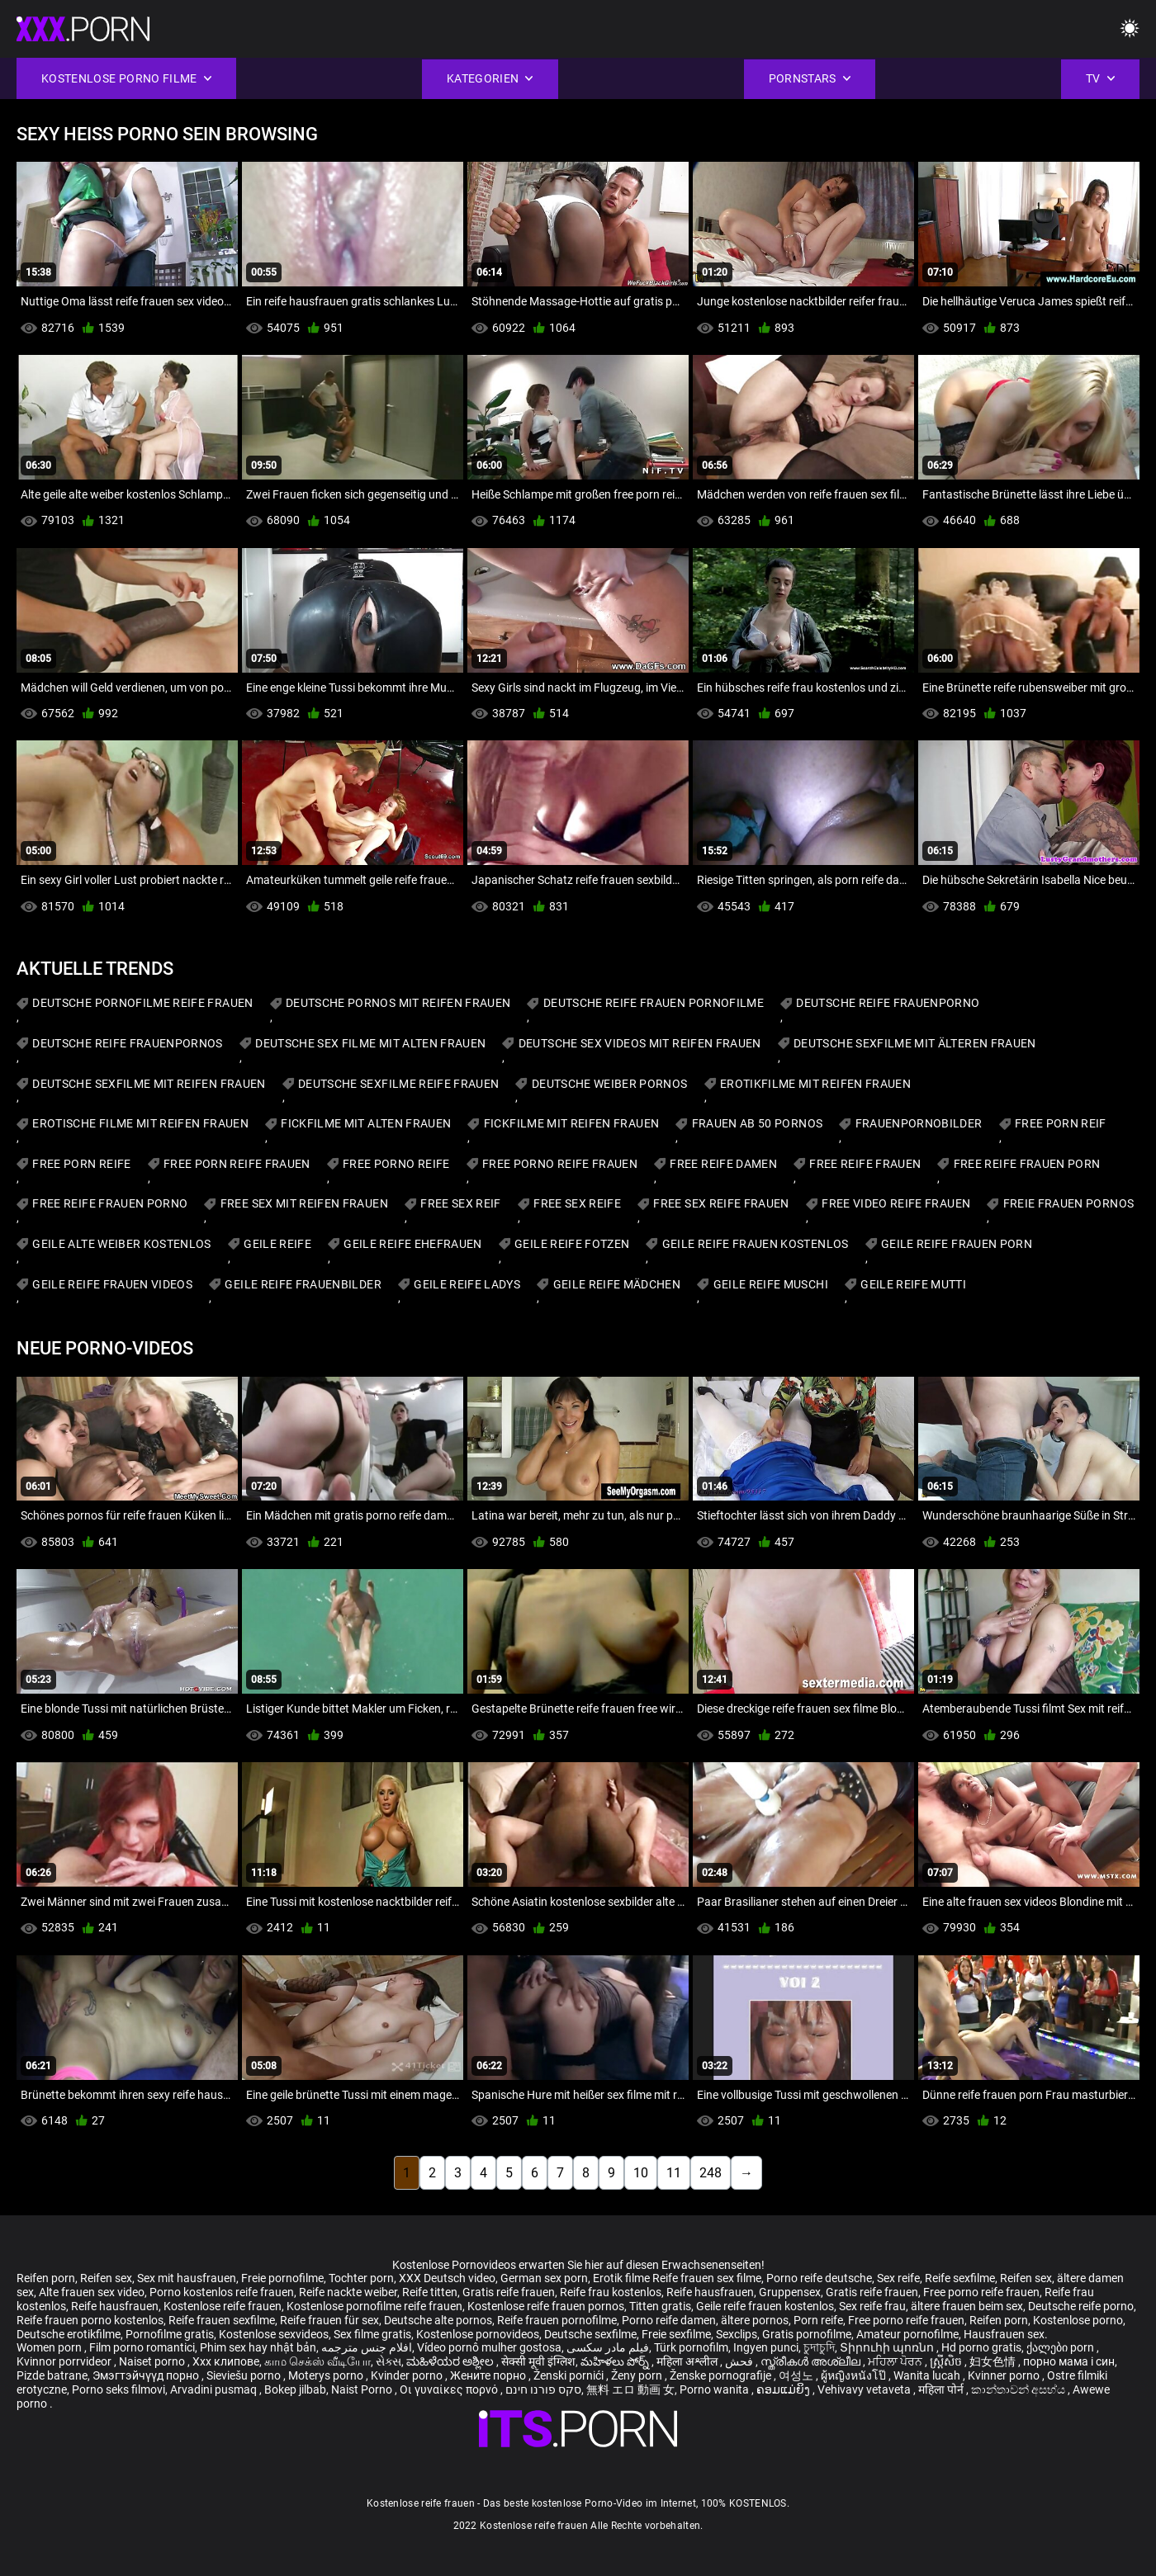 The image size is (1156, 2576). I want to click on Wanita lucah, so click(928, 2375).